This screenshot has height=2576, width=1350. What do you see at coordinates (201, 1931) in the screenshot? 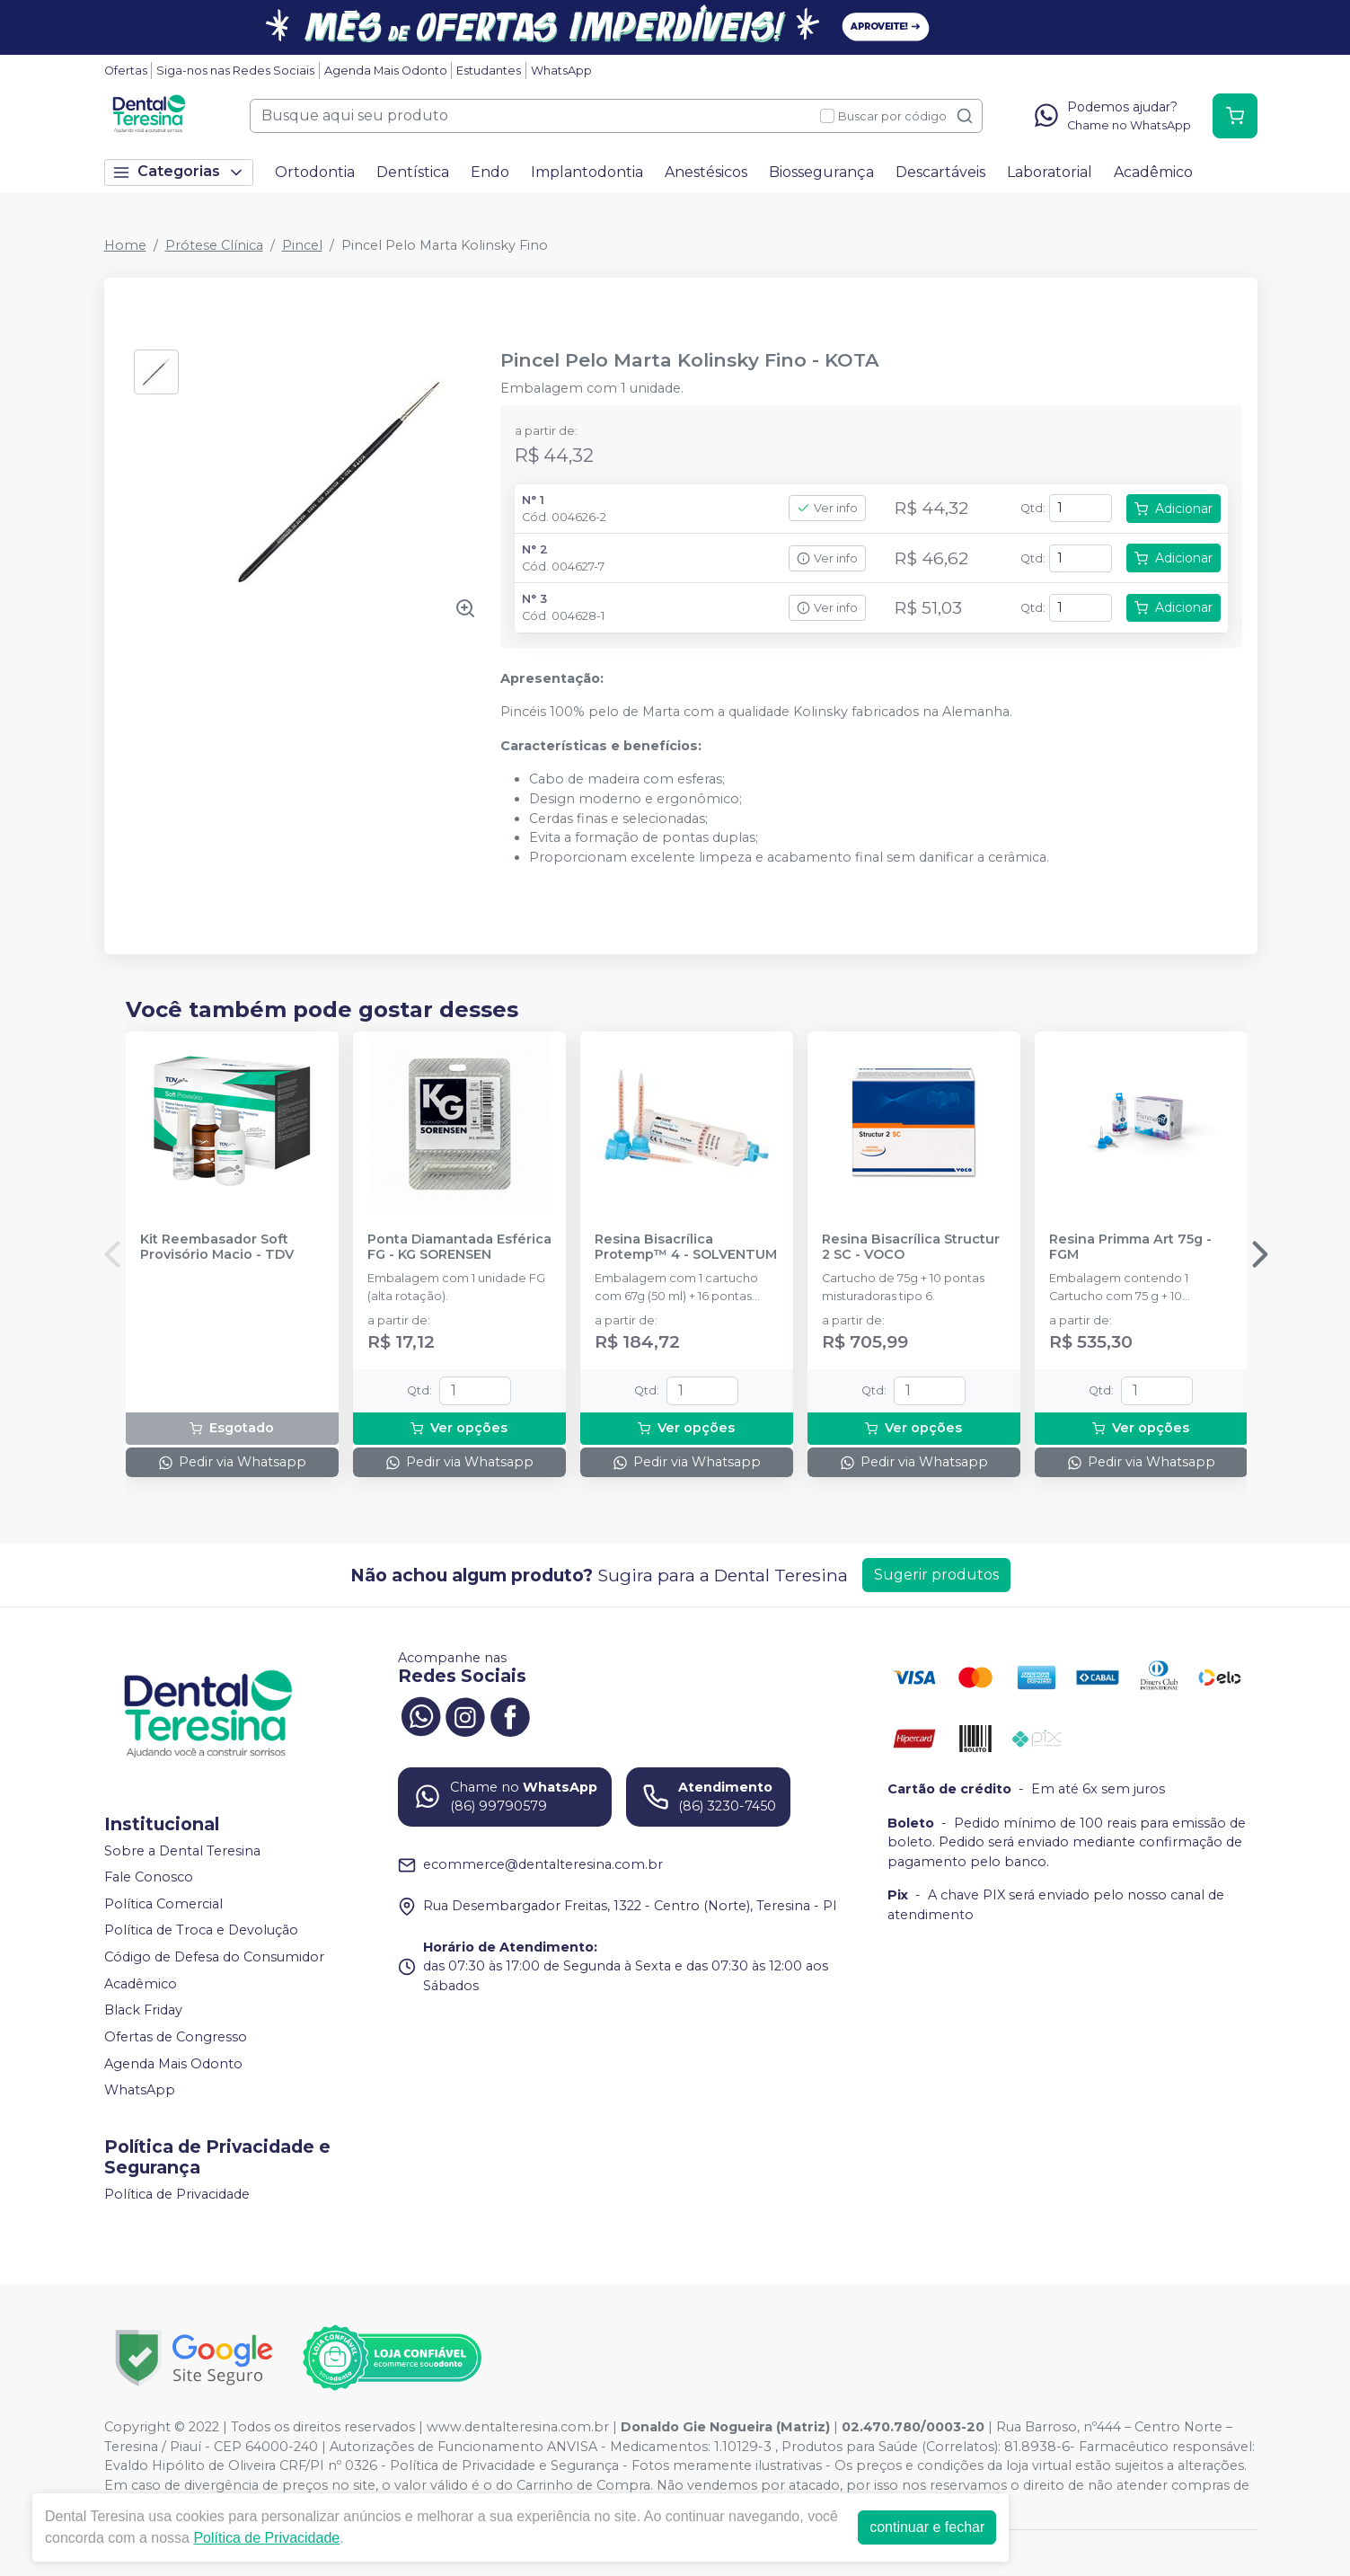
I see `Política de Troca e Devolução` at bounding box center [201, 1931].